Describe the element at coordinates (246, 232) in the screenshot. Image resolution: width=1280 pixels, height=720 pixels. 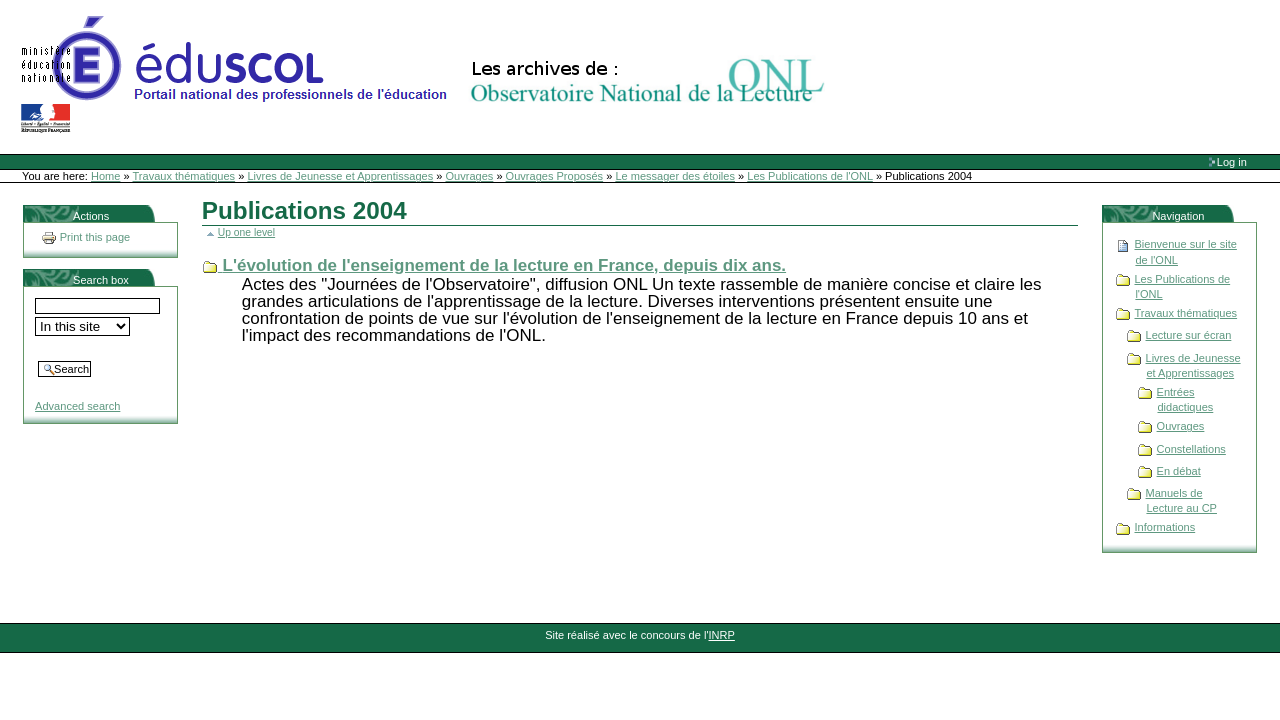
I see `Up one level` at that location.